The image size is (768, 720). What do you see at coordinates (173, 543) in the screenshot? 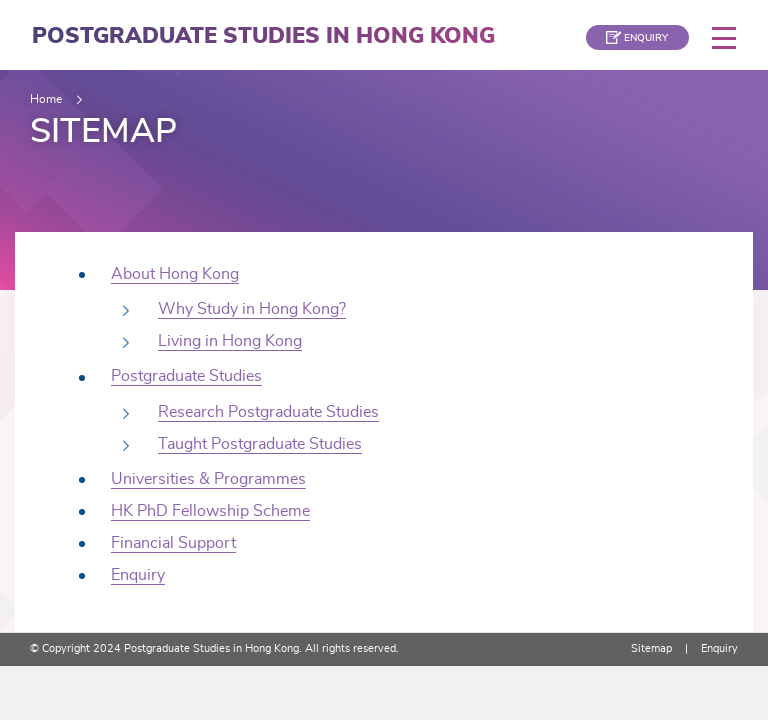
I see `Financial Support` at bounding box center [173, 543].